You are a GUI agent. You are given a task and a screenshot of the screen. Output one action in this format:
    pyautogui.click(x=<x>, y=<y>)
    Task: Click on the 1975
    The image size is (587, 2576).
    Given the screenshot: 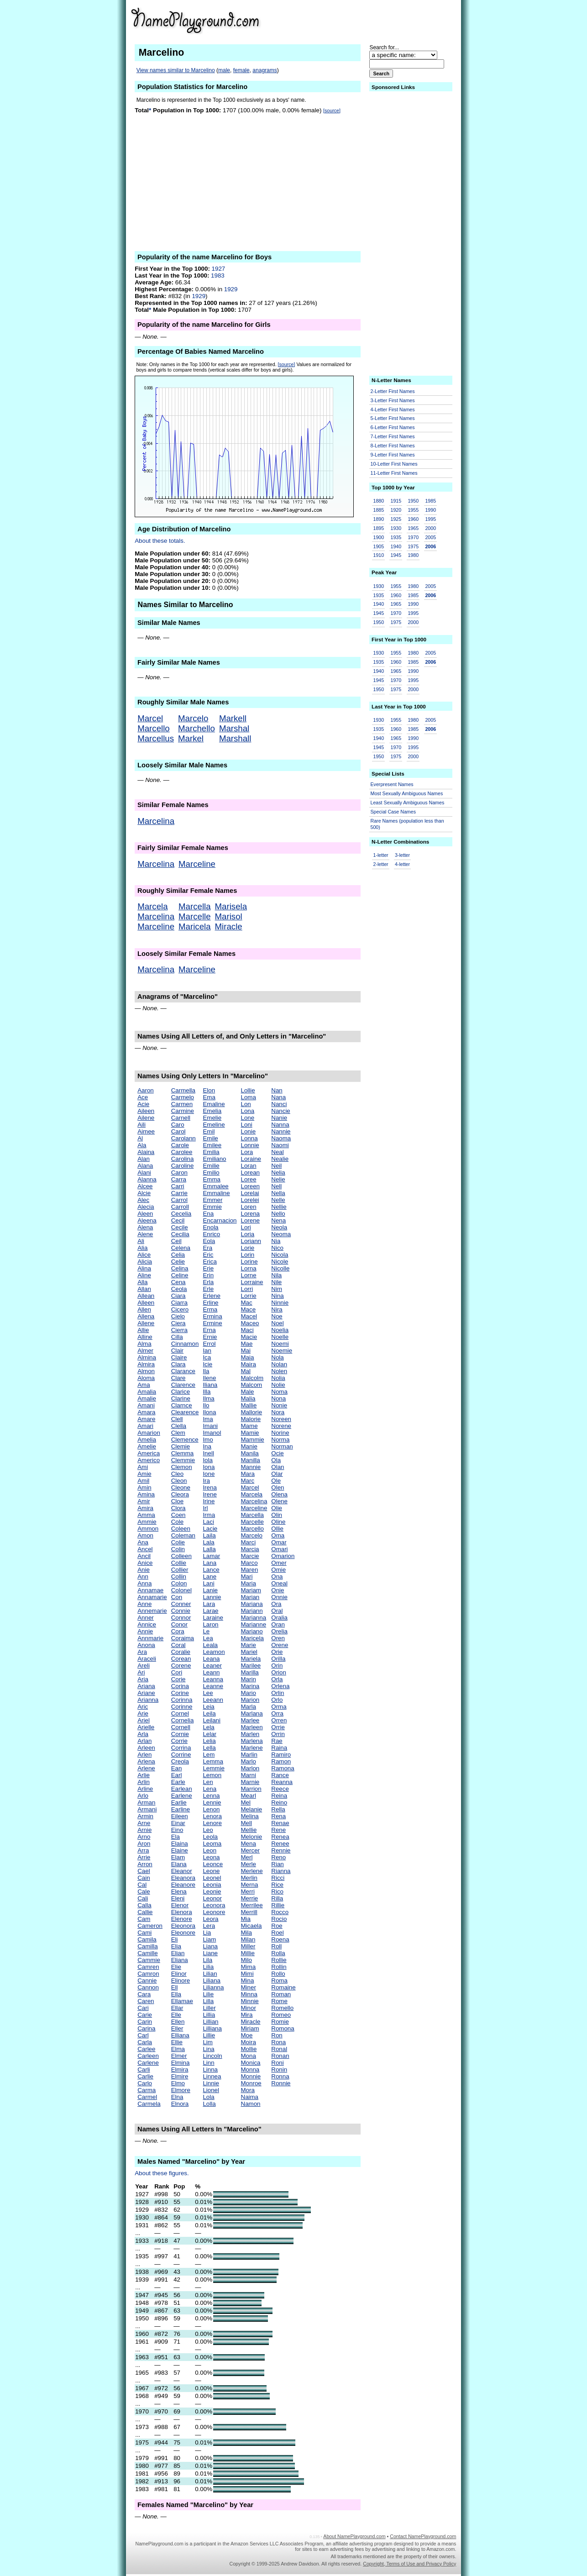 What is the action you would take?
    pyautogui.click(x=413, y=546)
    